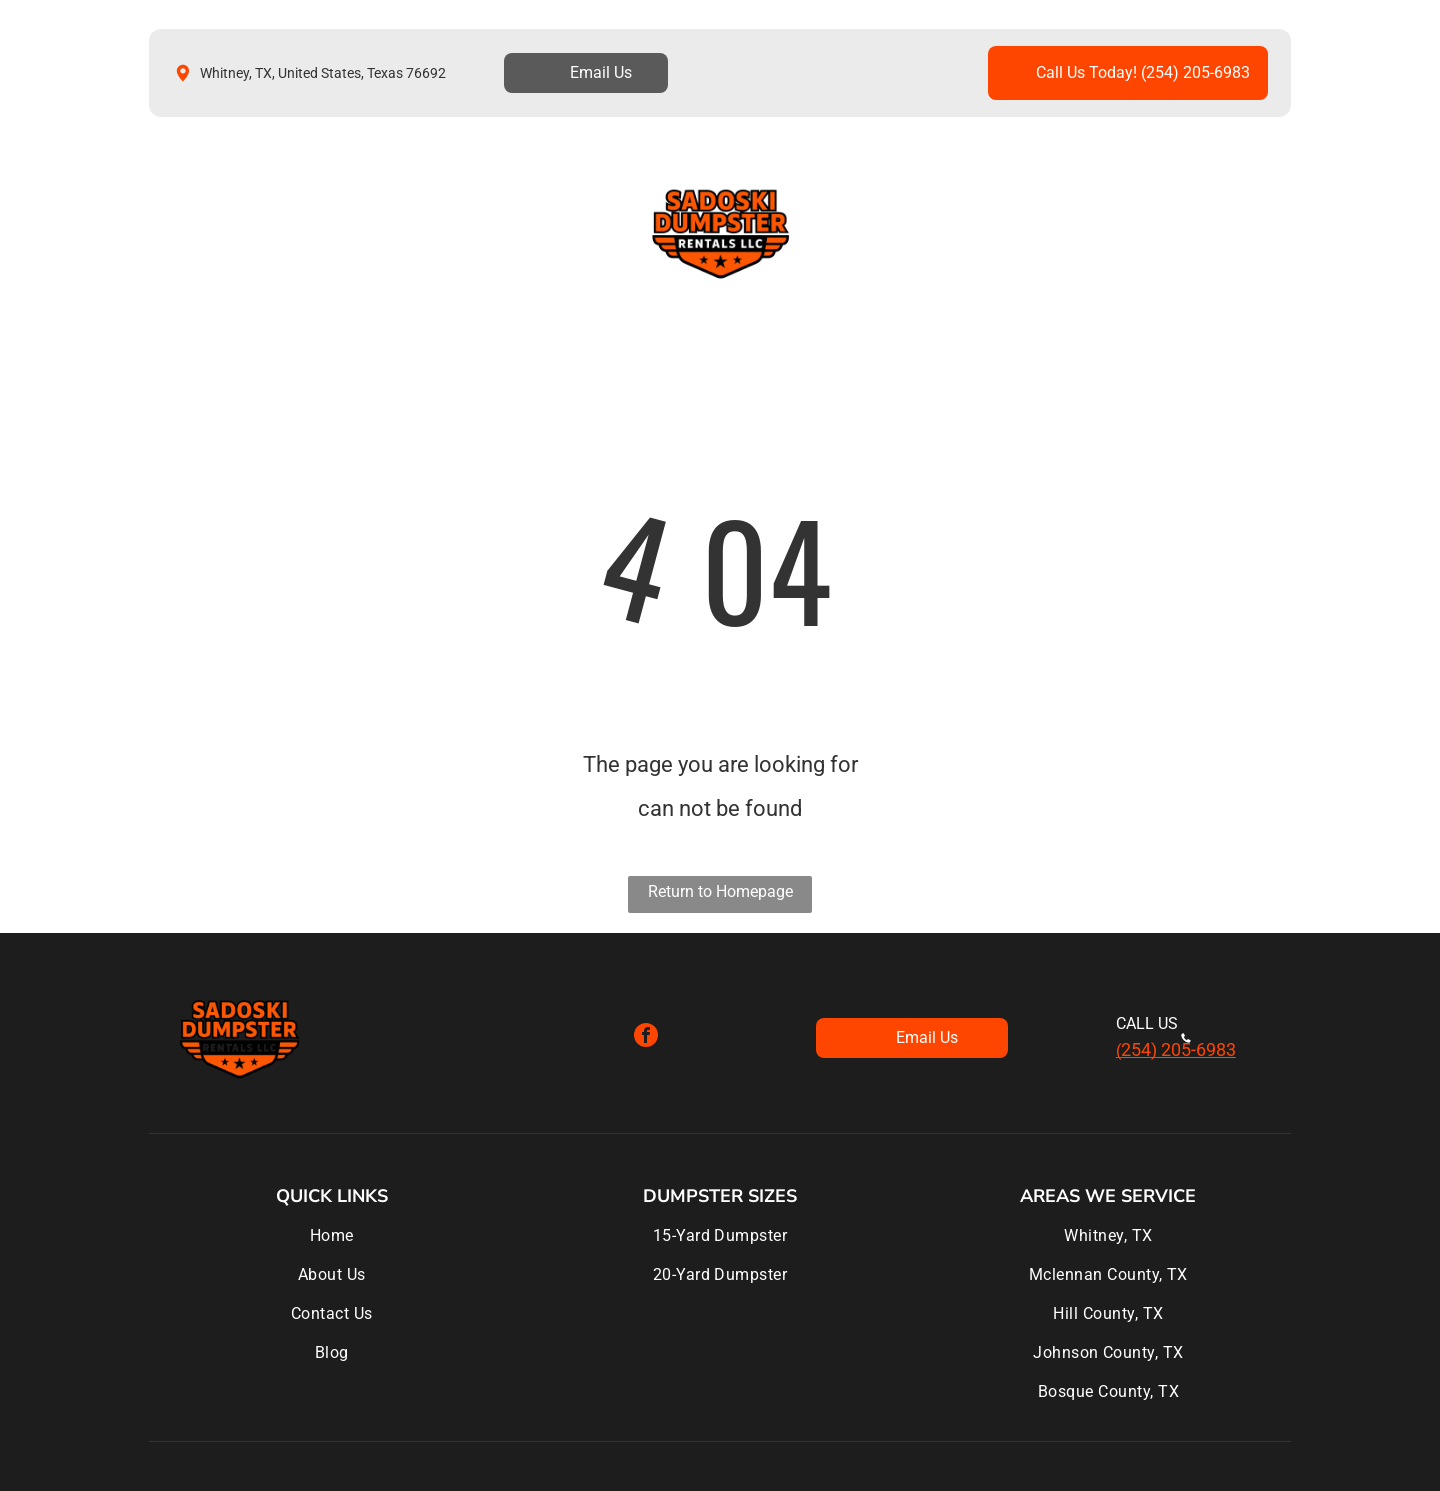 The width and height of the screenshot is (1440, 1491). Describe the element at coordinates (720, 891) in the screenshot. I see `Return to Homepage` at that location.